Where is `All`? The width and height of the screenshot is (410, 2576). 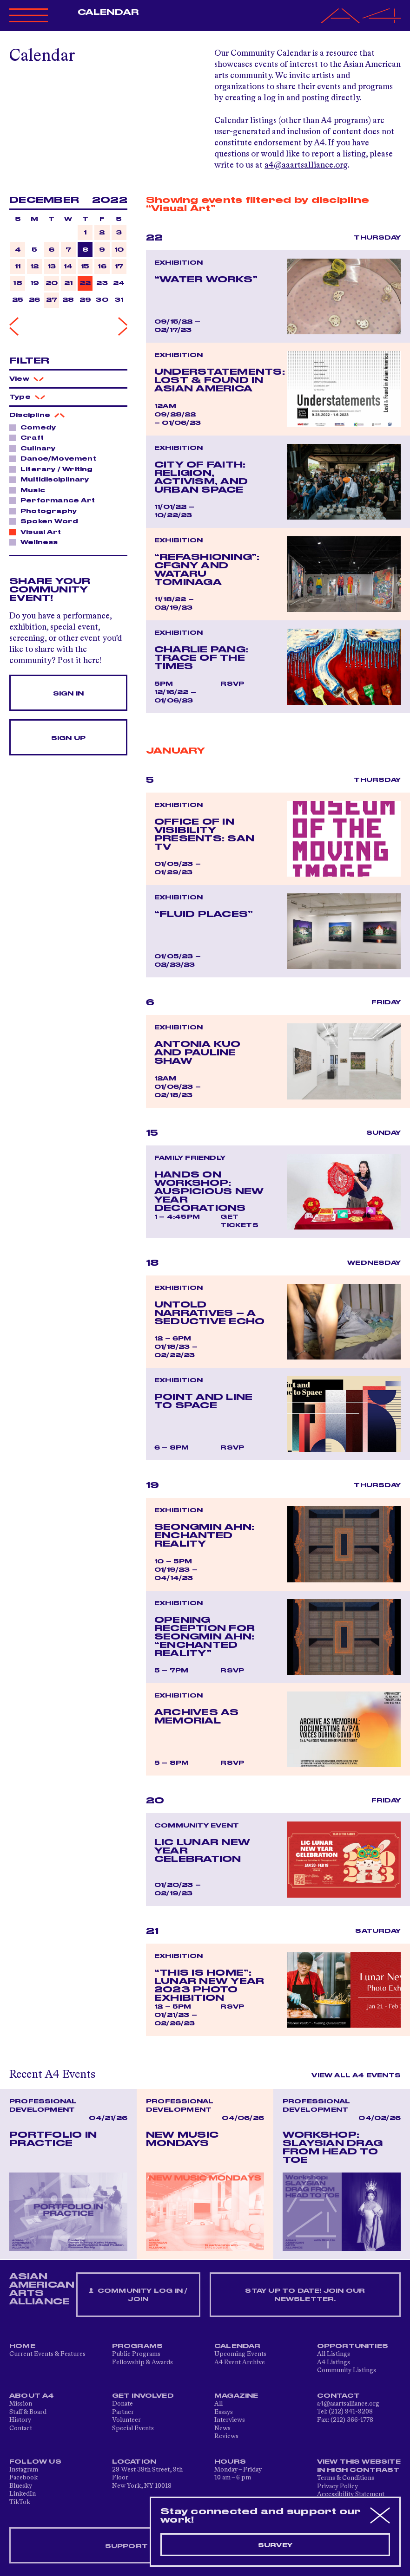 All is located at coordinates (218, 2403).